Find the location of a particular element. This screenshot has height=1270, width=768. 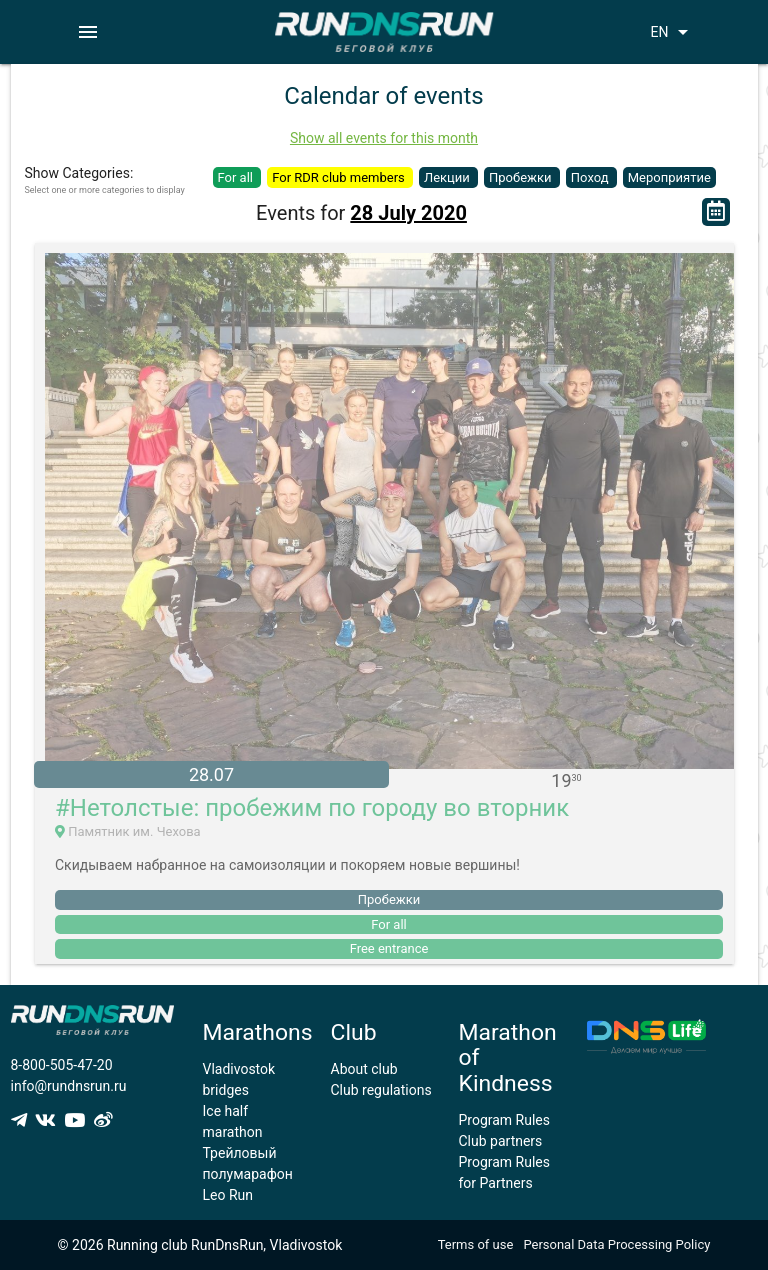

About club is located at coordinates (364, 1069).